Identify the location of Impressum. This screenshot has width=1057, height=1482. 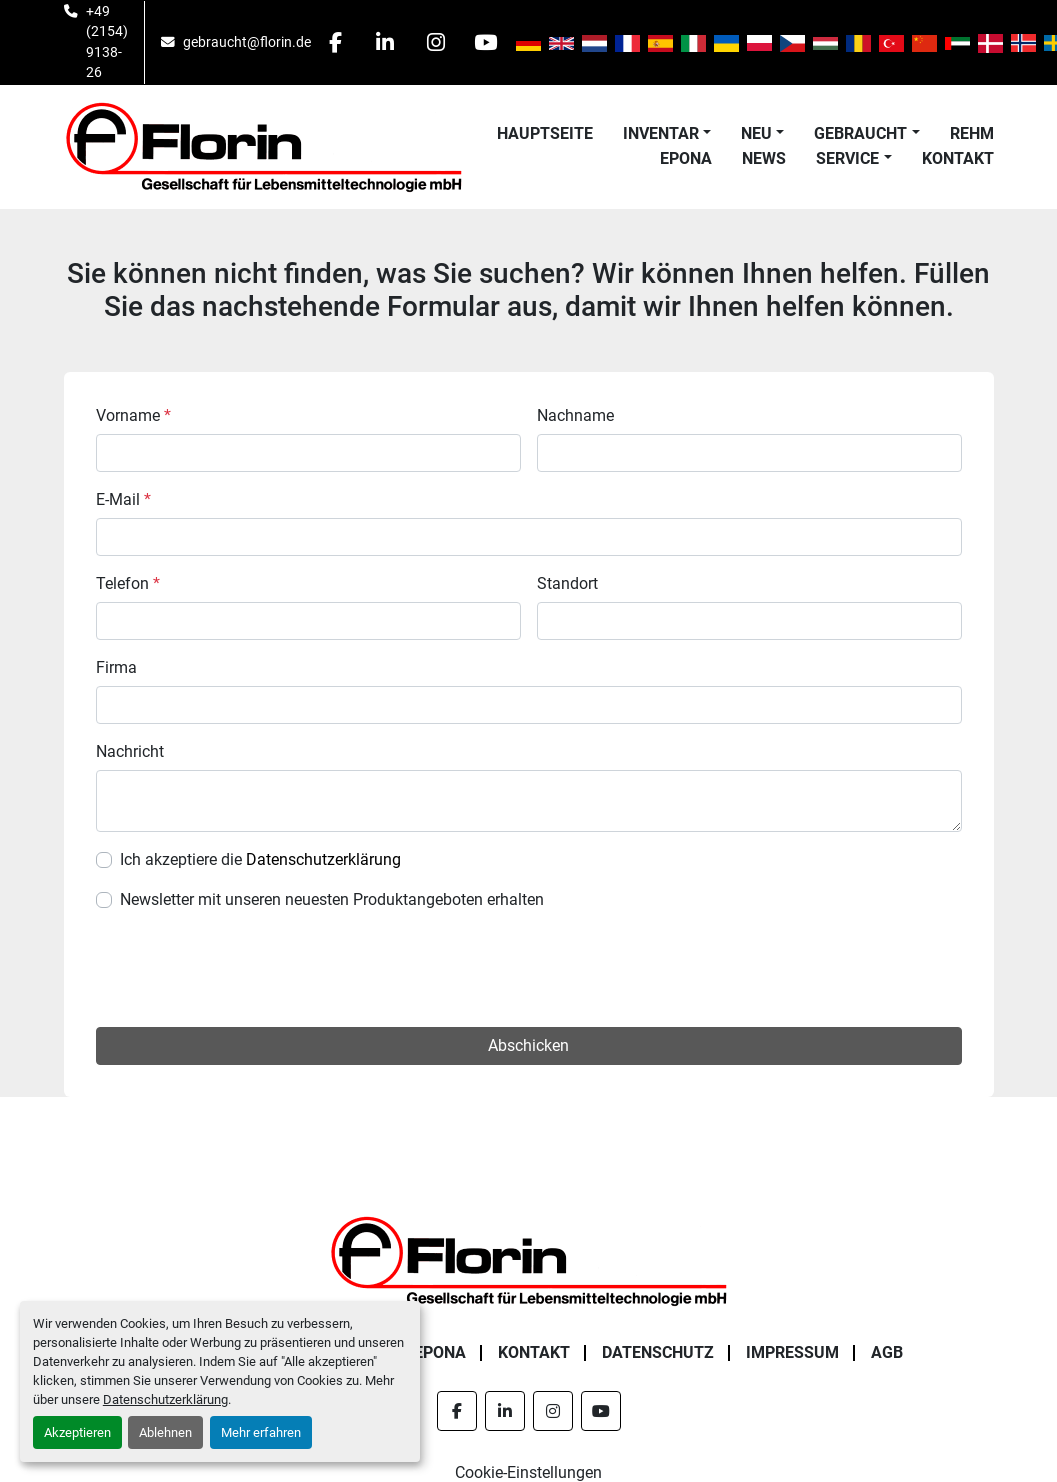
(792, 1352).